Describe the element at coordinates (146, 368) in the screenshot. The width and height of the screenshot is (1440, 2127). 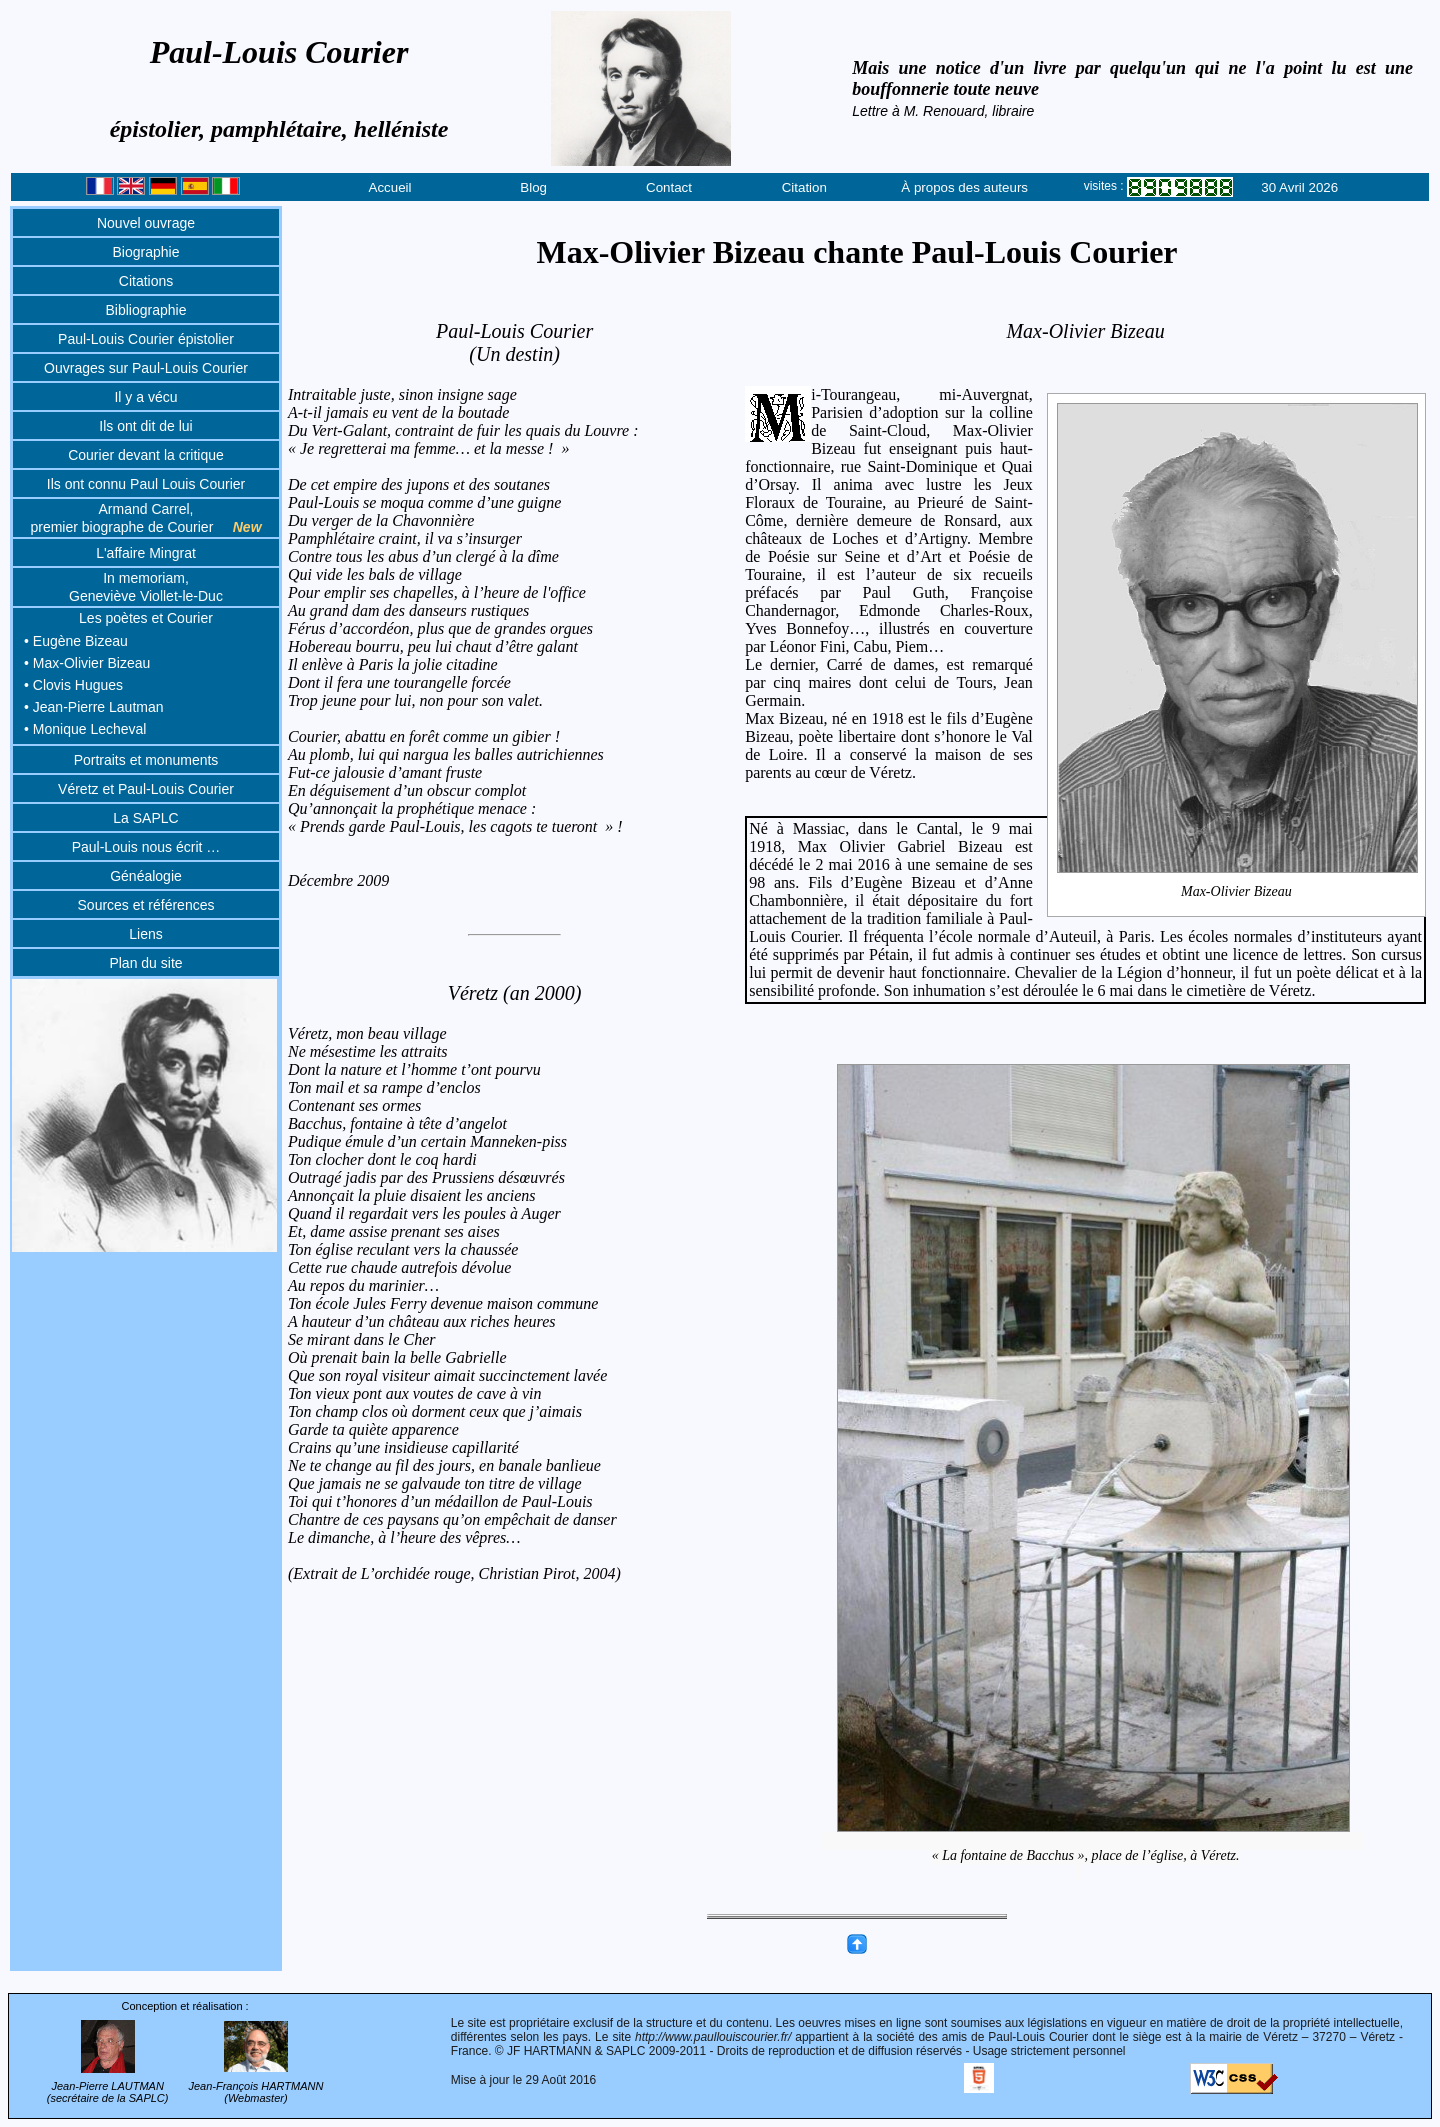
I see `Ouvrages sur Paul-Louis Courier` at that location.